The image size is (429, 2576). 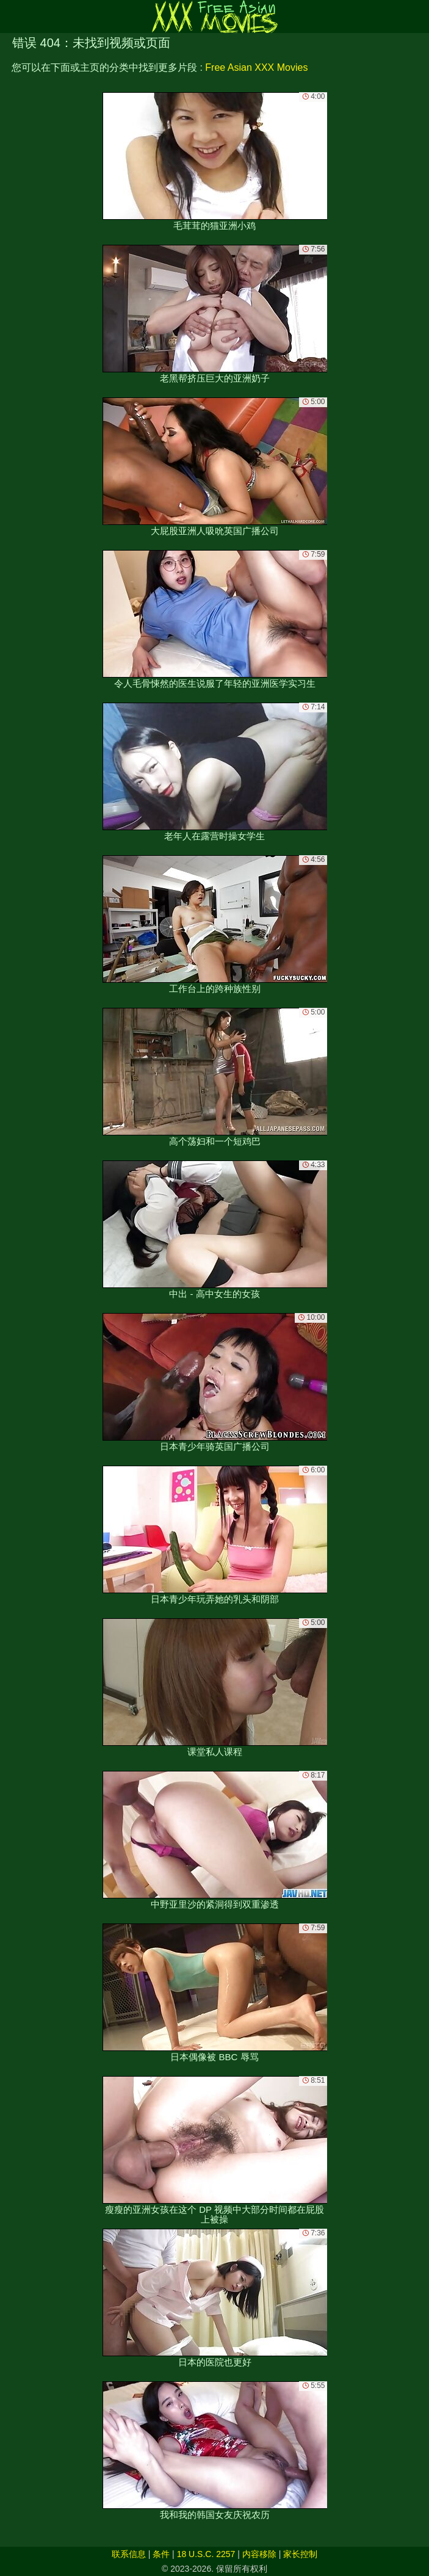 What do you see at coordinates (206, 2554) in the screenshot?
I see `18 U.S.C. 2257` at bounding box center [206, 2554].